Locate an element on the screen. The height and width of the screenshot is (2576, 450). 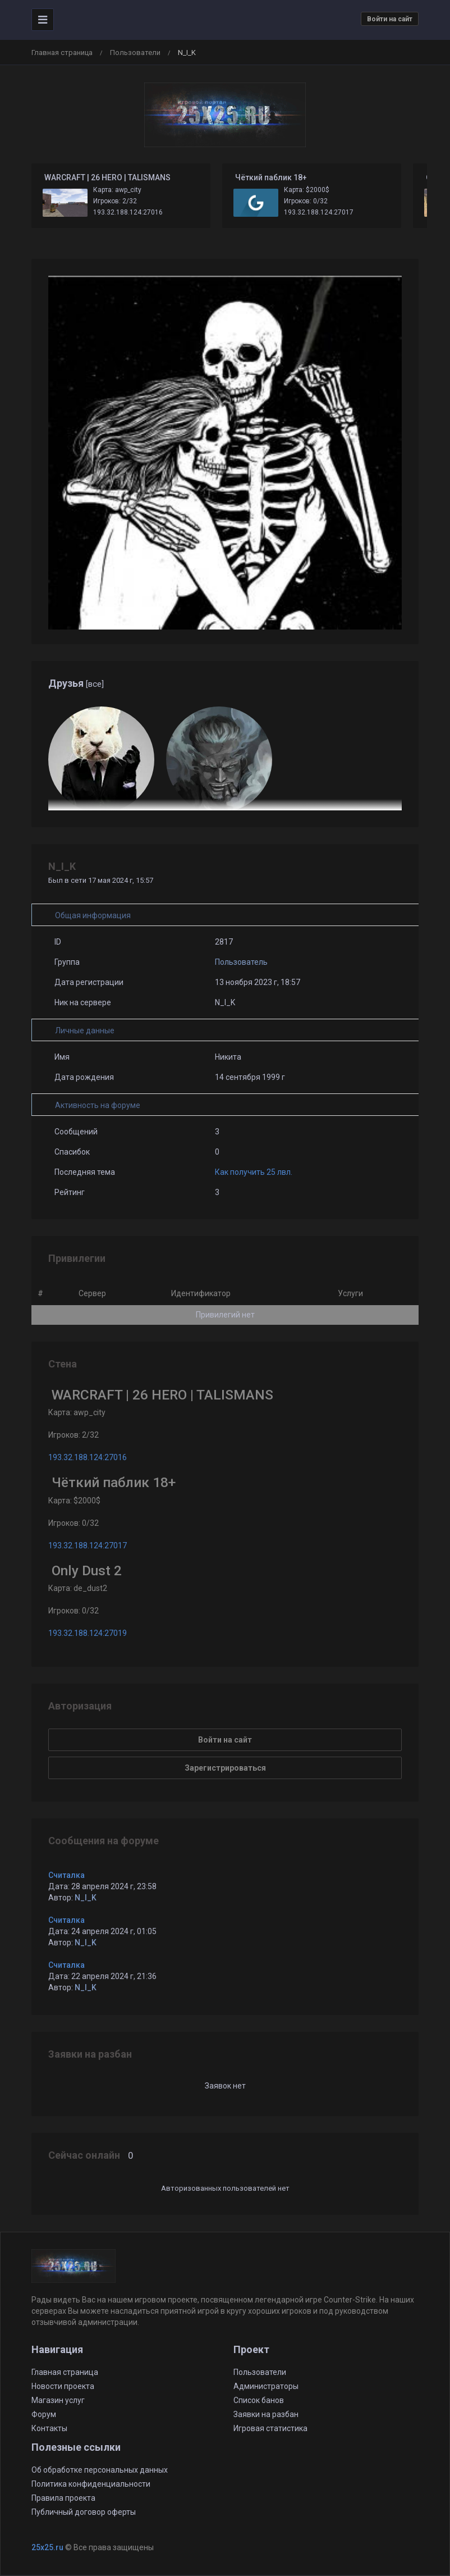
Зарегистрироваться is located at coordinates (225, 1767).